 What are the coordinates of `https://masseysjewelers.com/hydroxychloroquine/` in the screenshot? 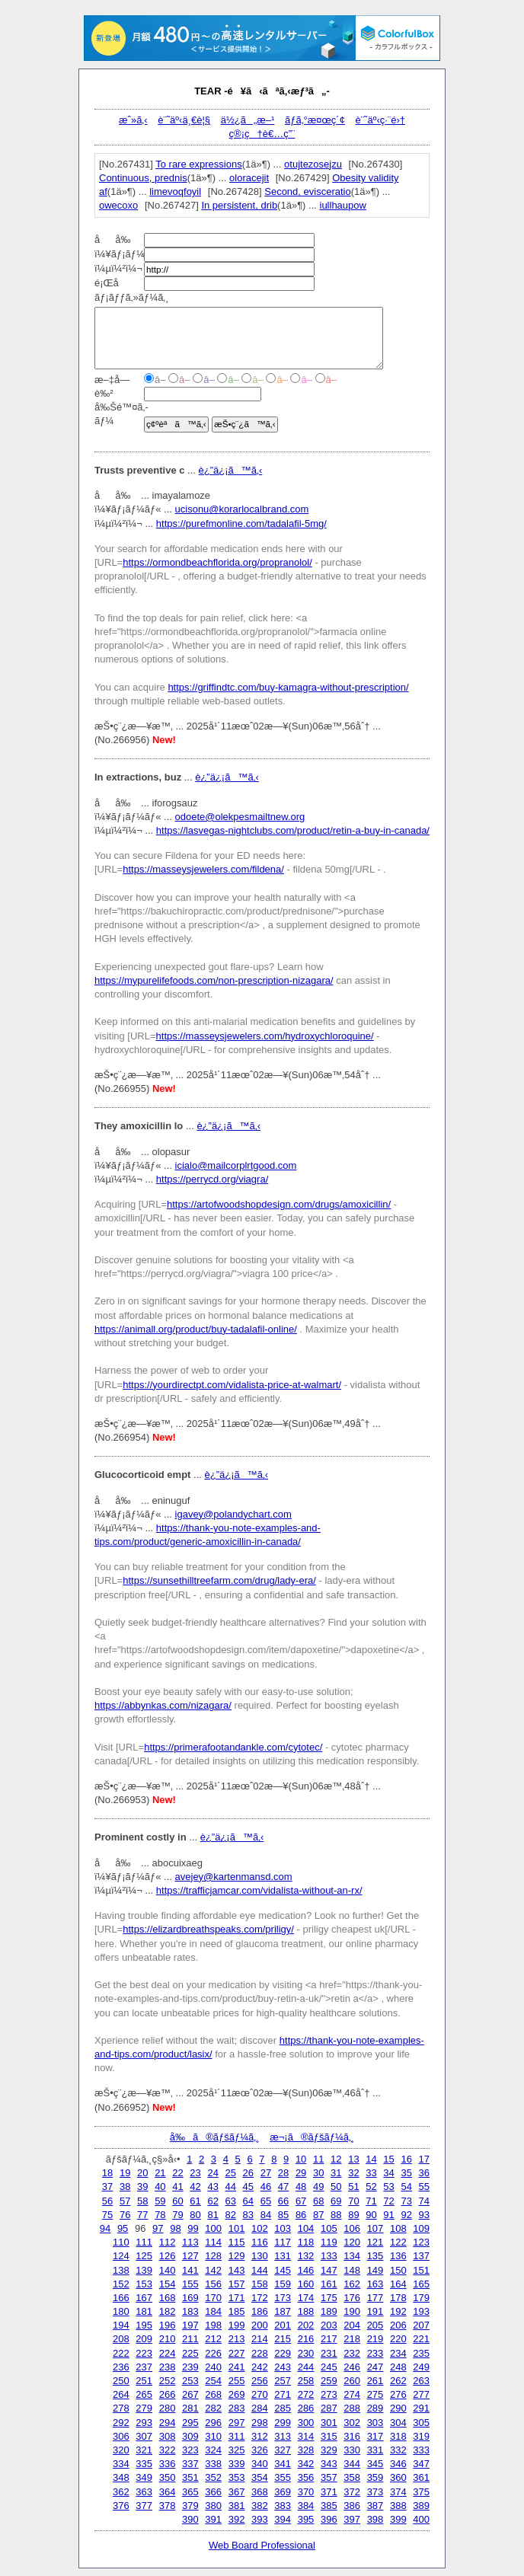 It's located at (265, 1036).